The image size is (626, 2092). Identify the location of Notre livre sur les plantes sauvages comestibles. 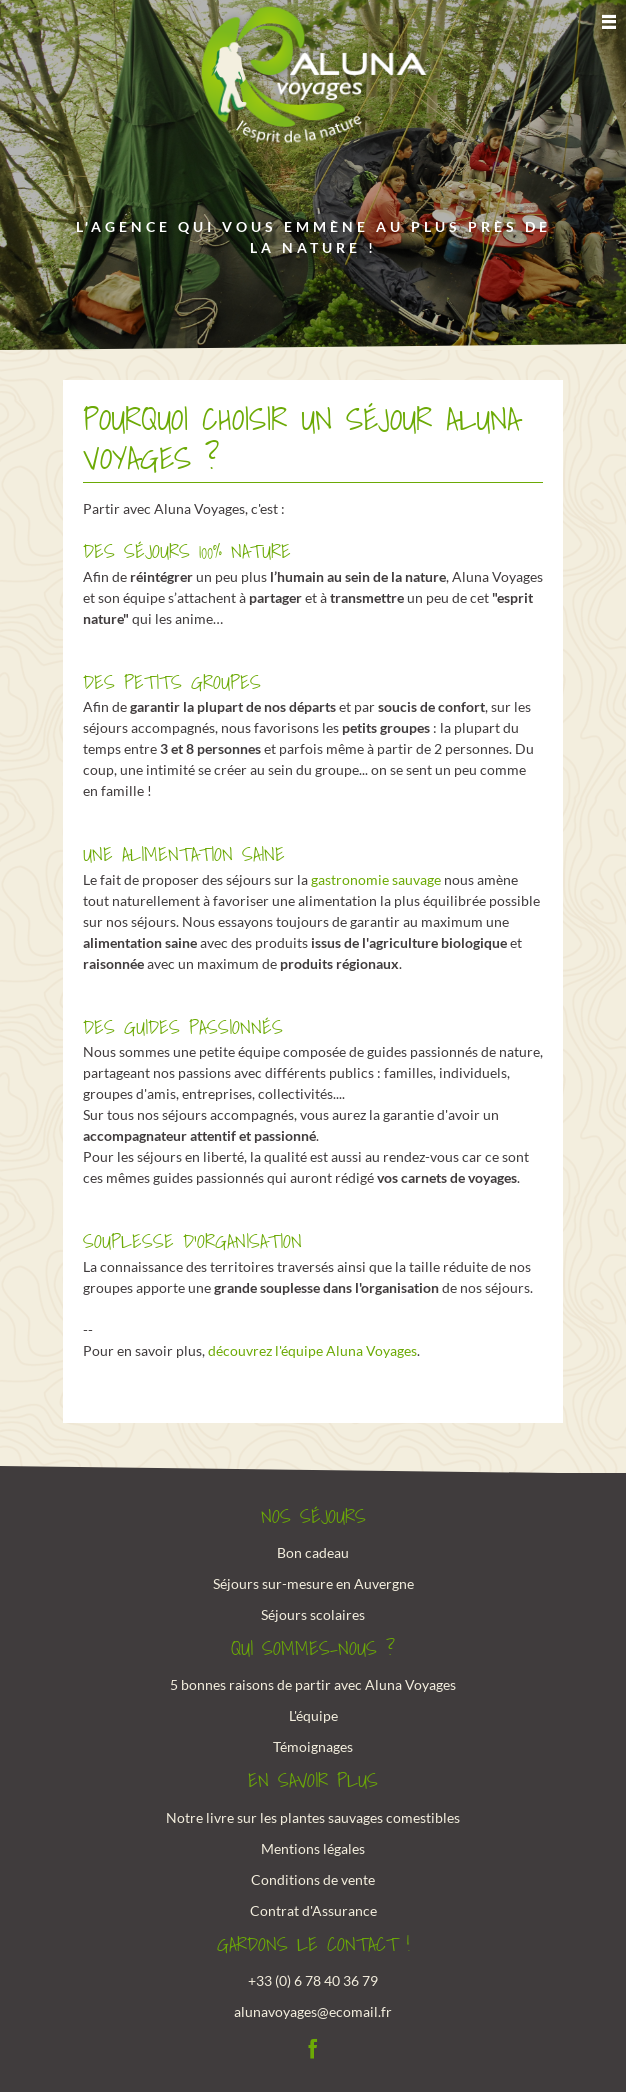
(313, 1817).